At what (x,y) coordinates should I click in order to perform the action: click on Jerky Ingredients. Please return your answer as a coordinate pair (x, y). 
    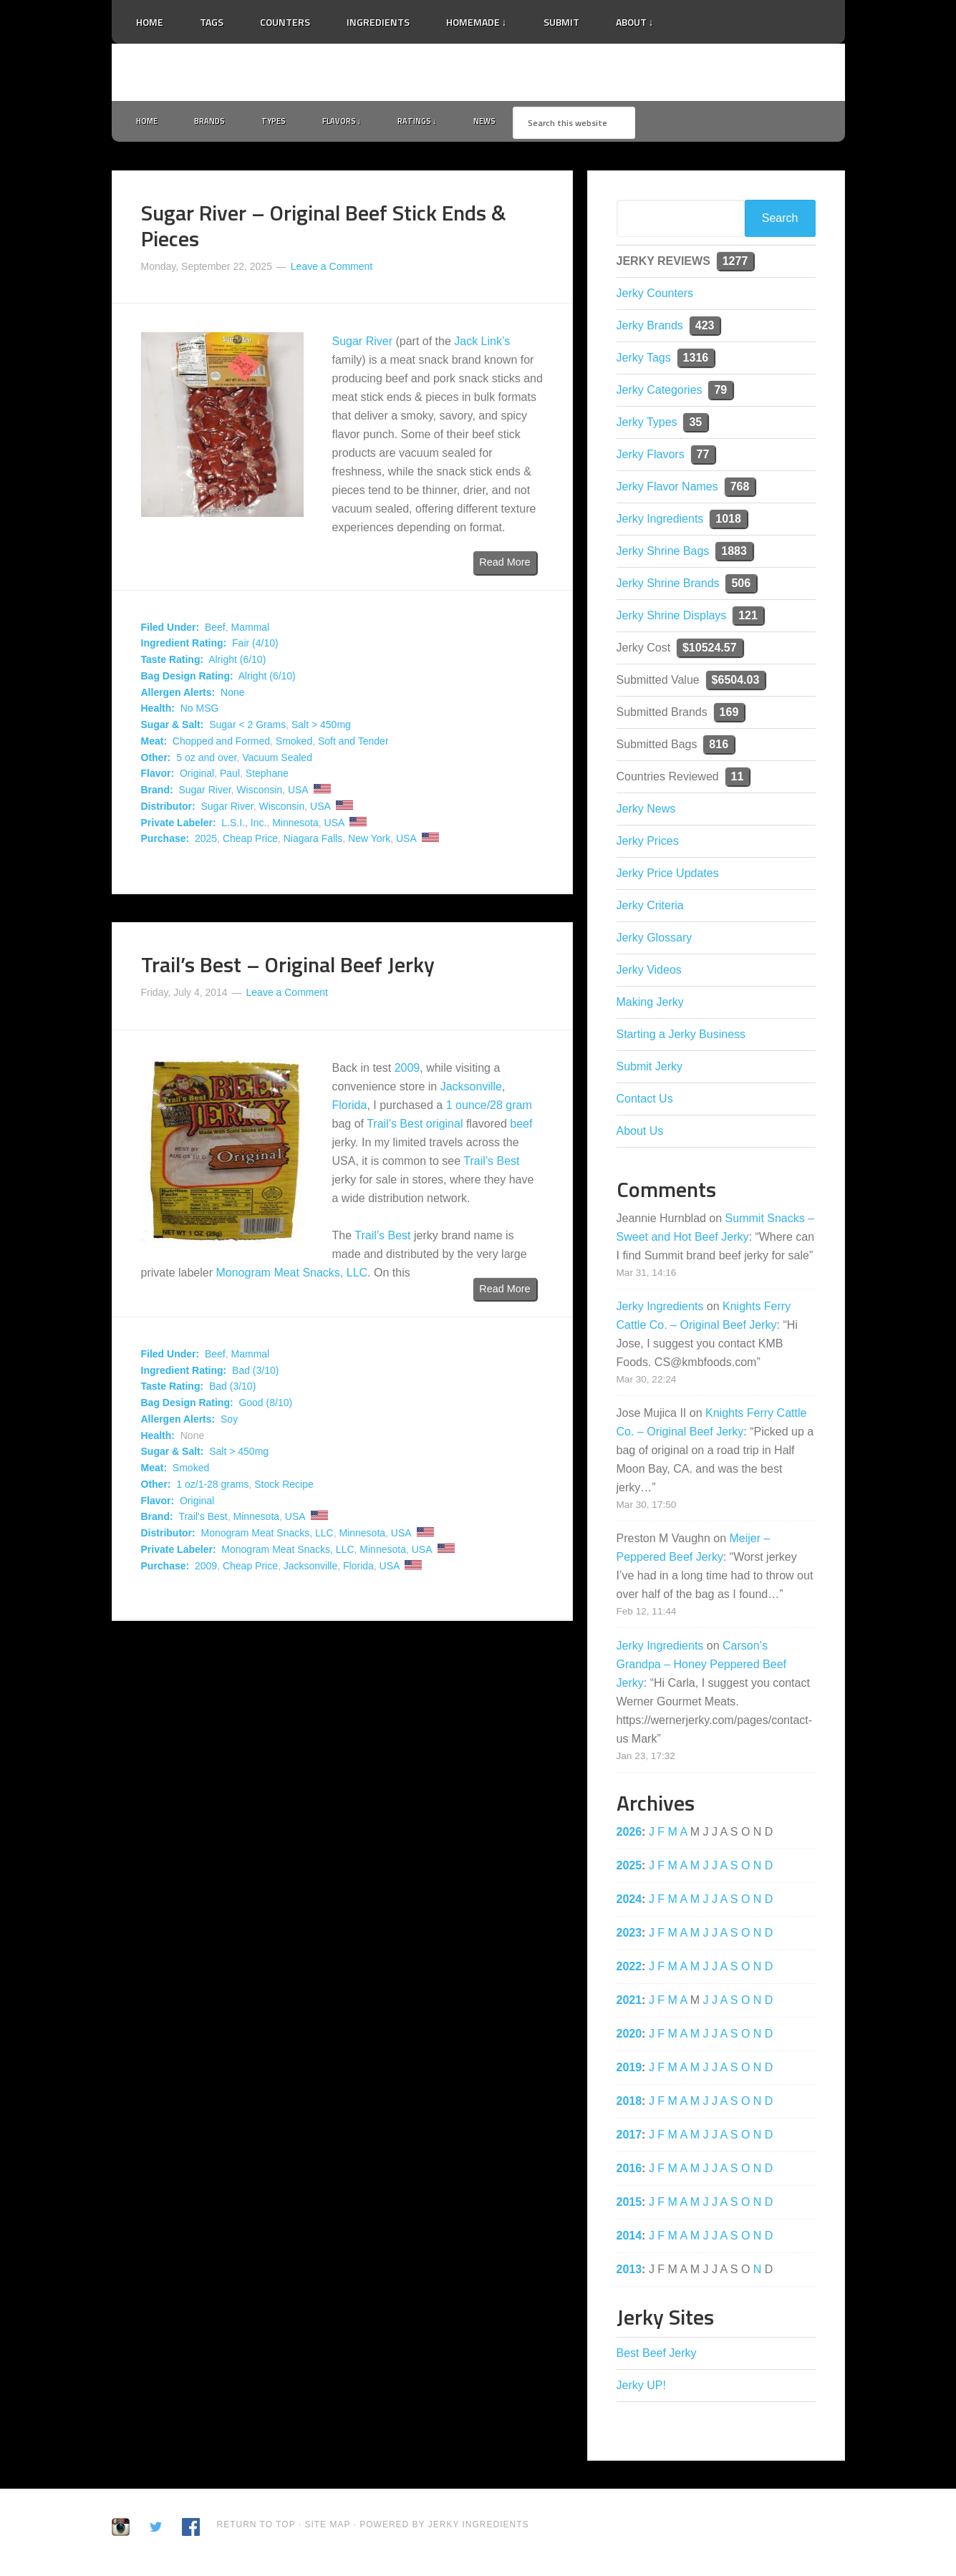
    Looking at the image, I should click on (478, 72).